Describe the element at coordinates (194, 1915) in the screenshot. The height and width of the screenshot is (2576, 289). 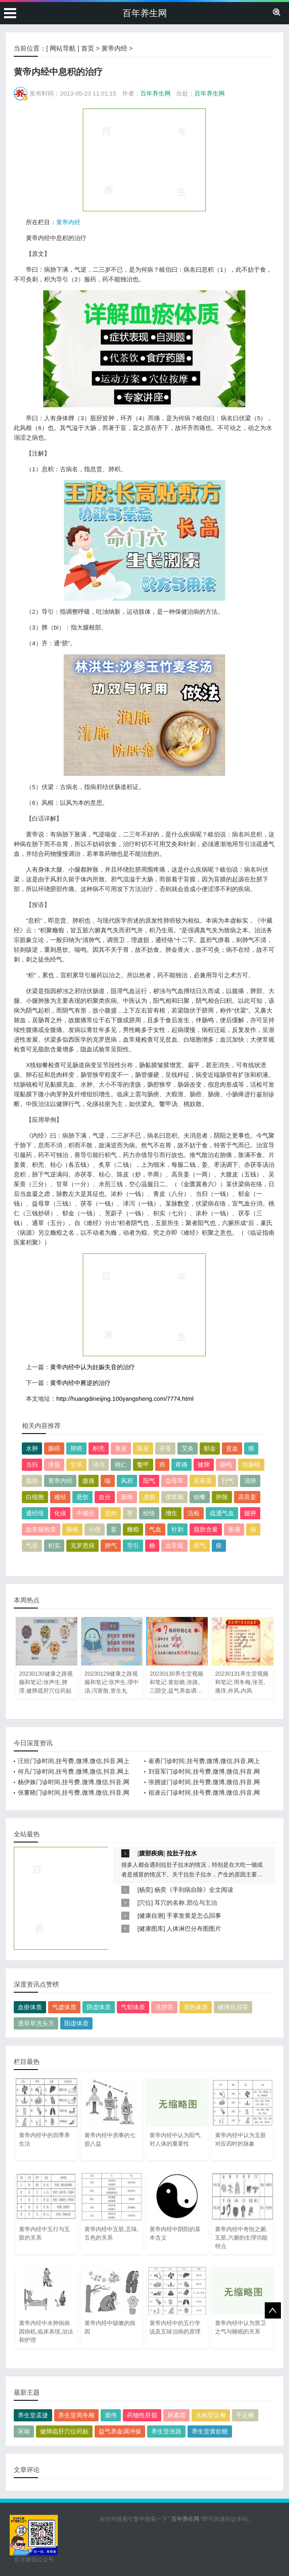
I see `手掌发黄是怎么回事` at that location.